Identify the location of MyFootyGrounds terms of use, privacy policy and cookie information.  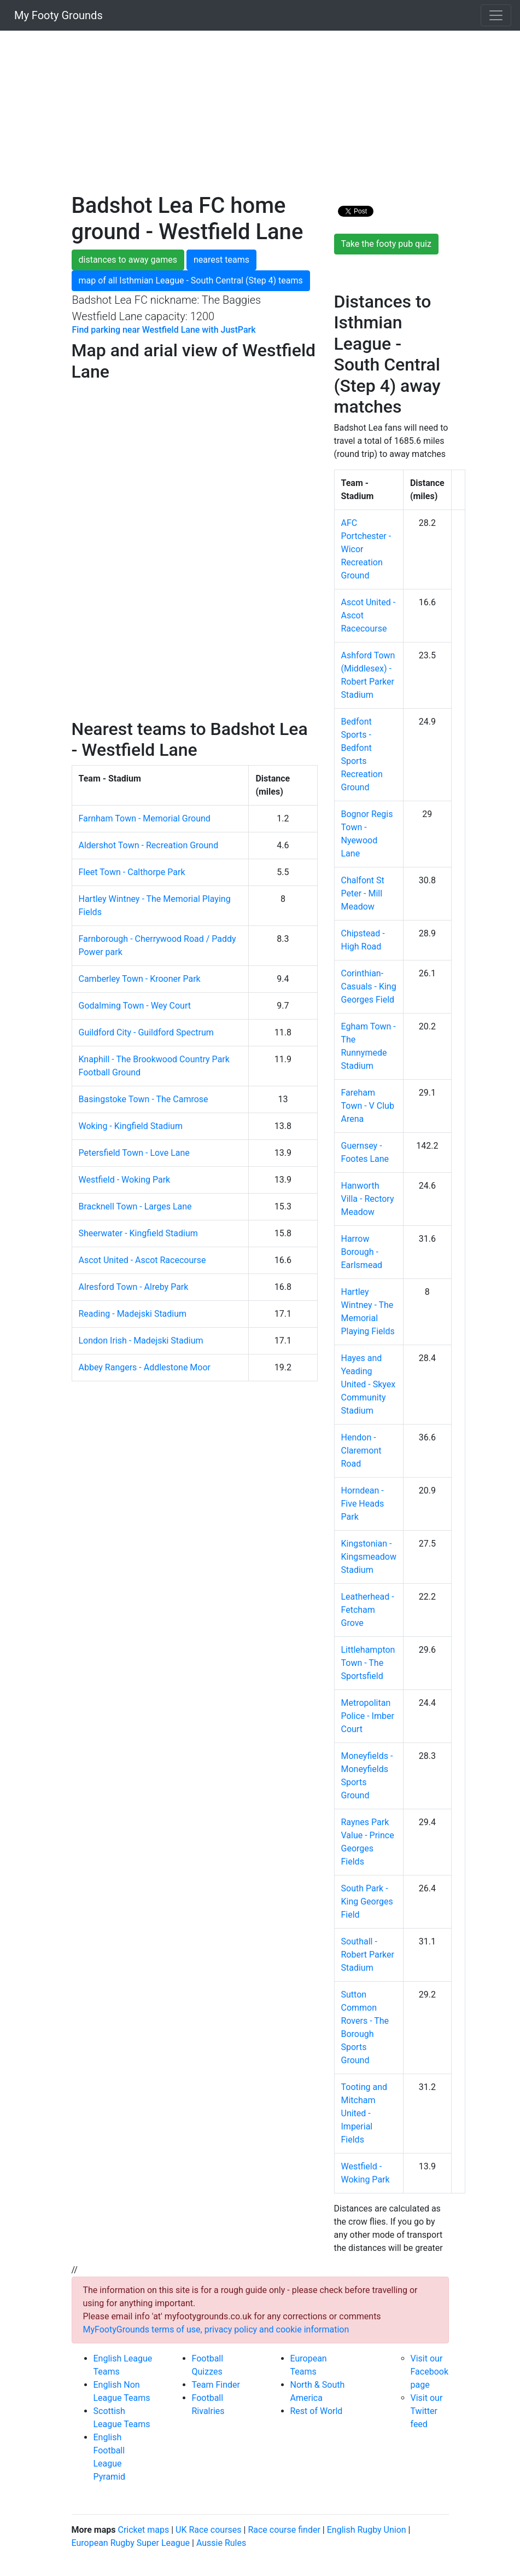
(216, 2329).